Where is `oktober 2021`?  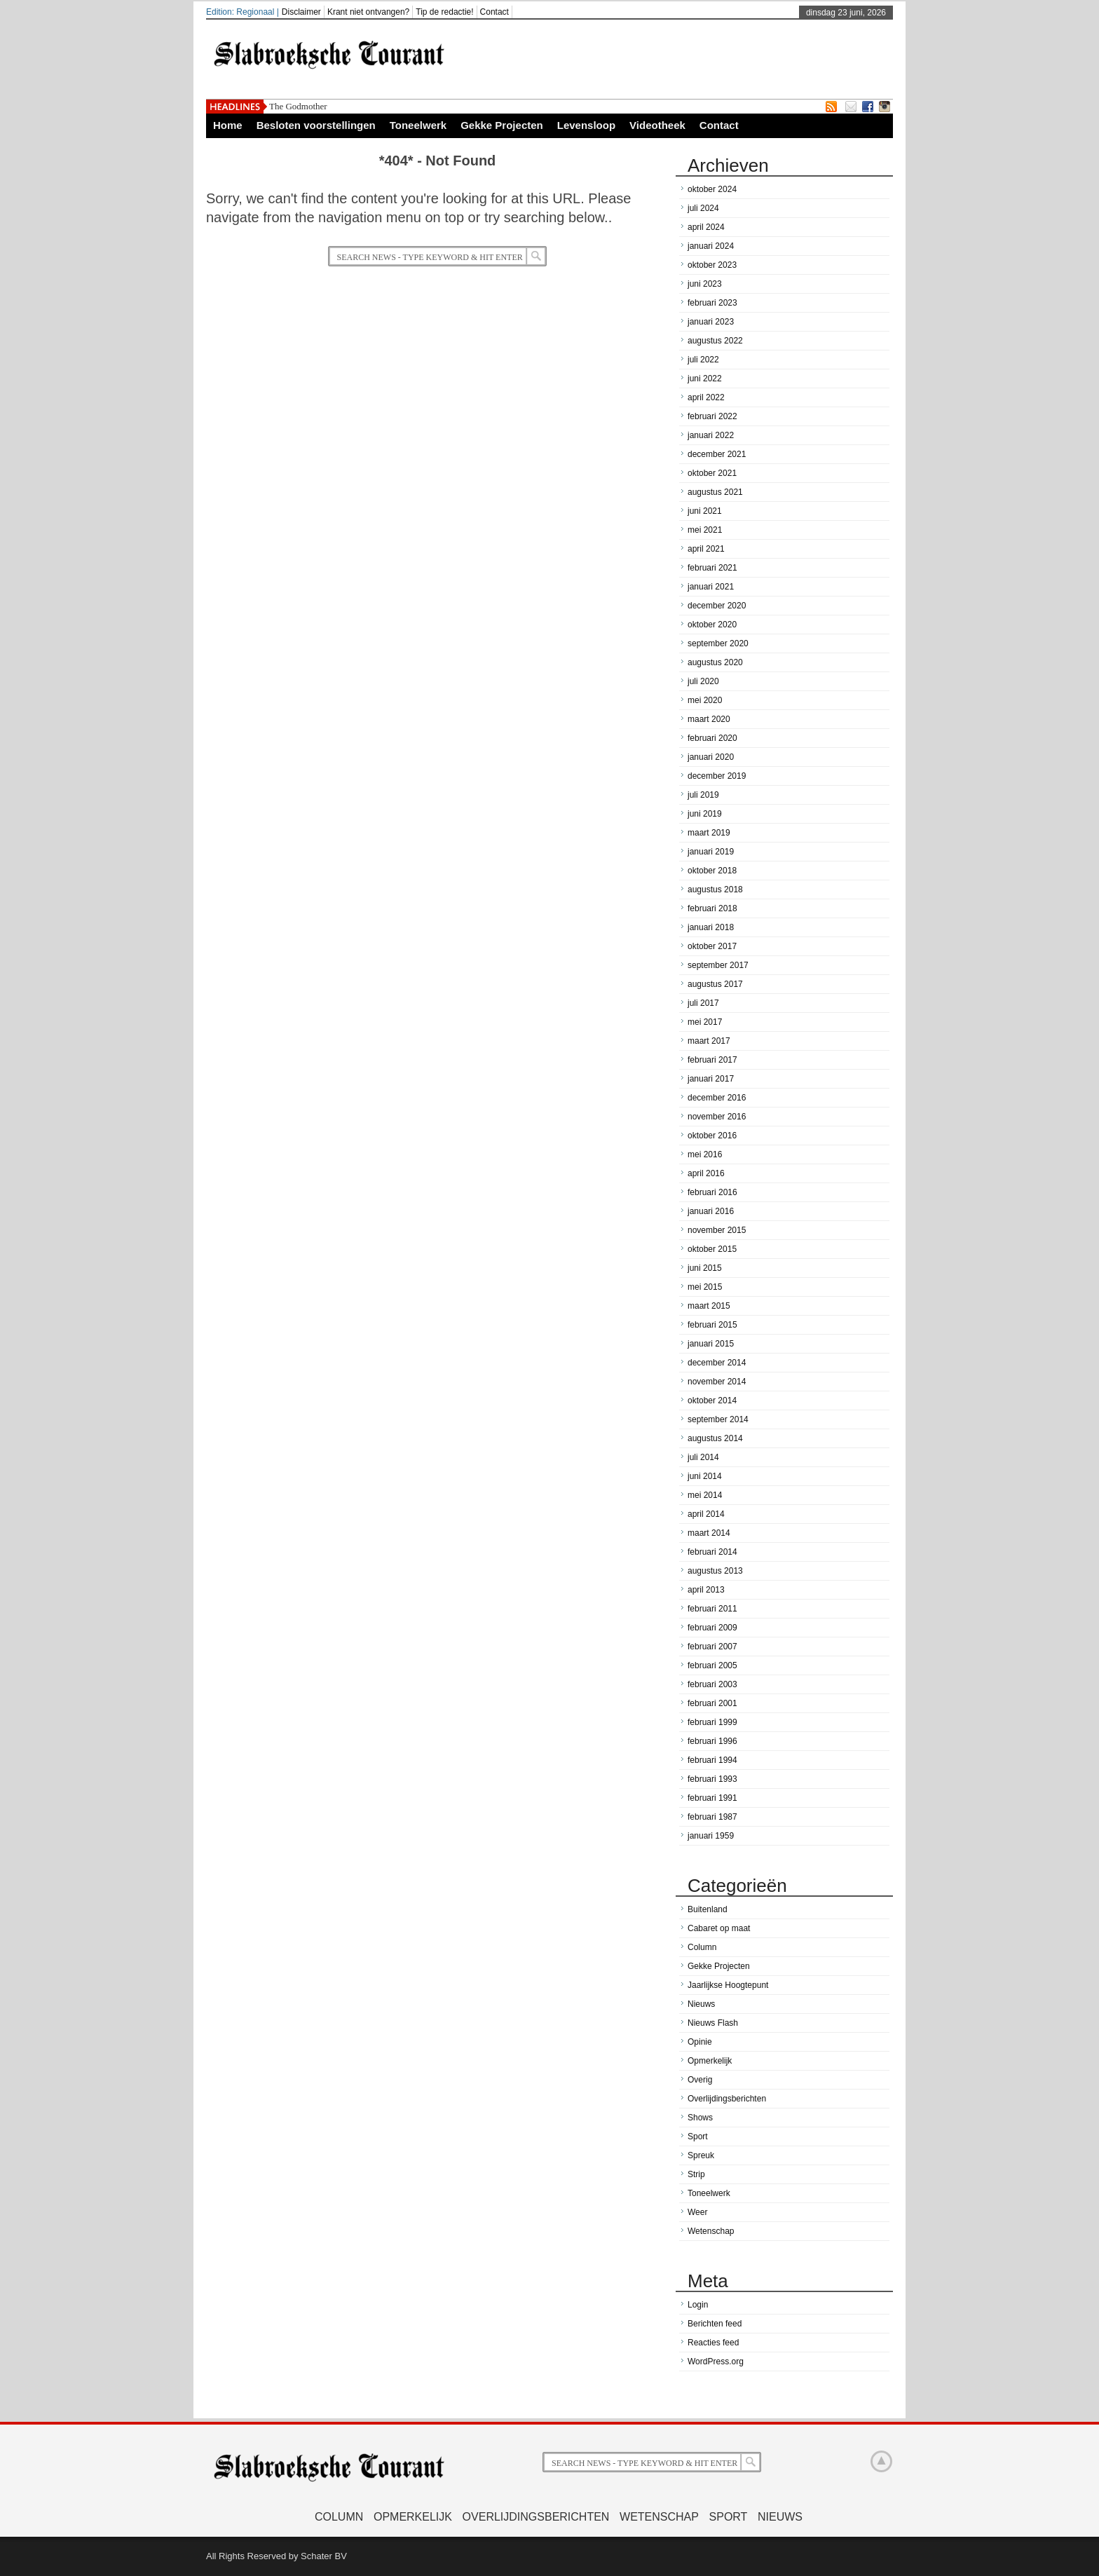
oktober 2021 is located at coordinates (712, 473).